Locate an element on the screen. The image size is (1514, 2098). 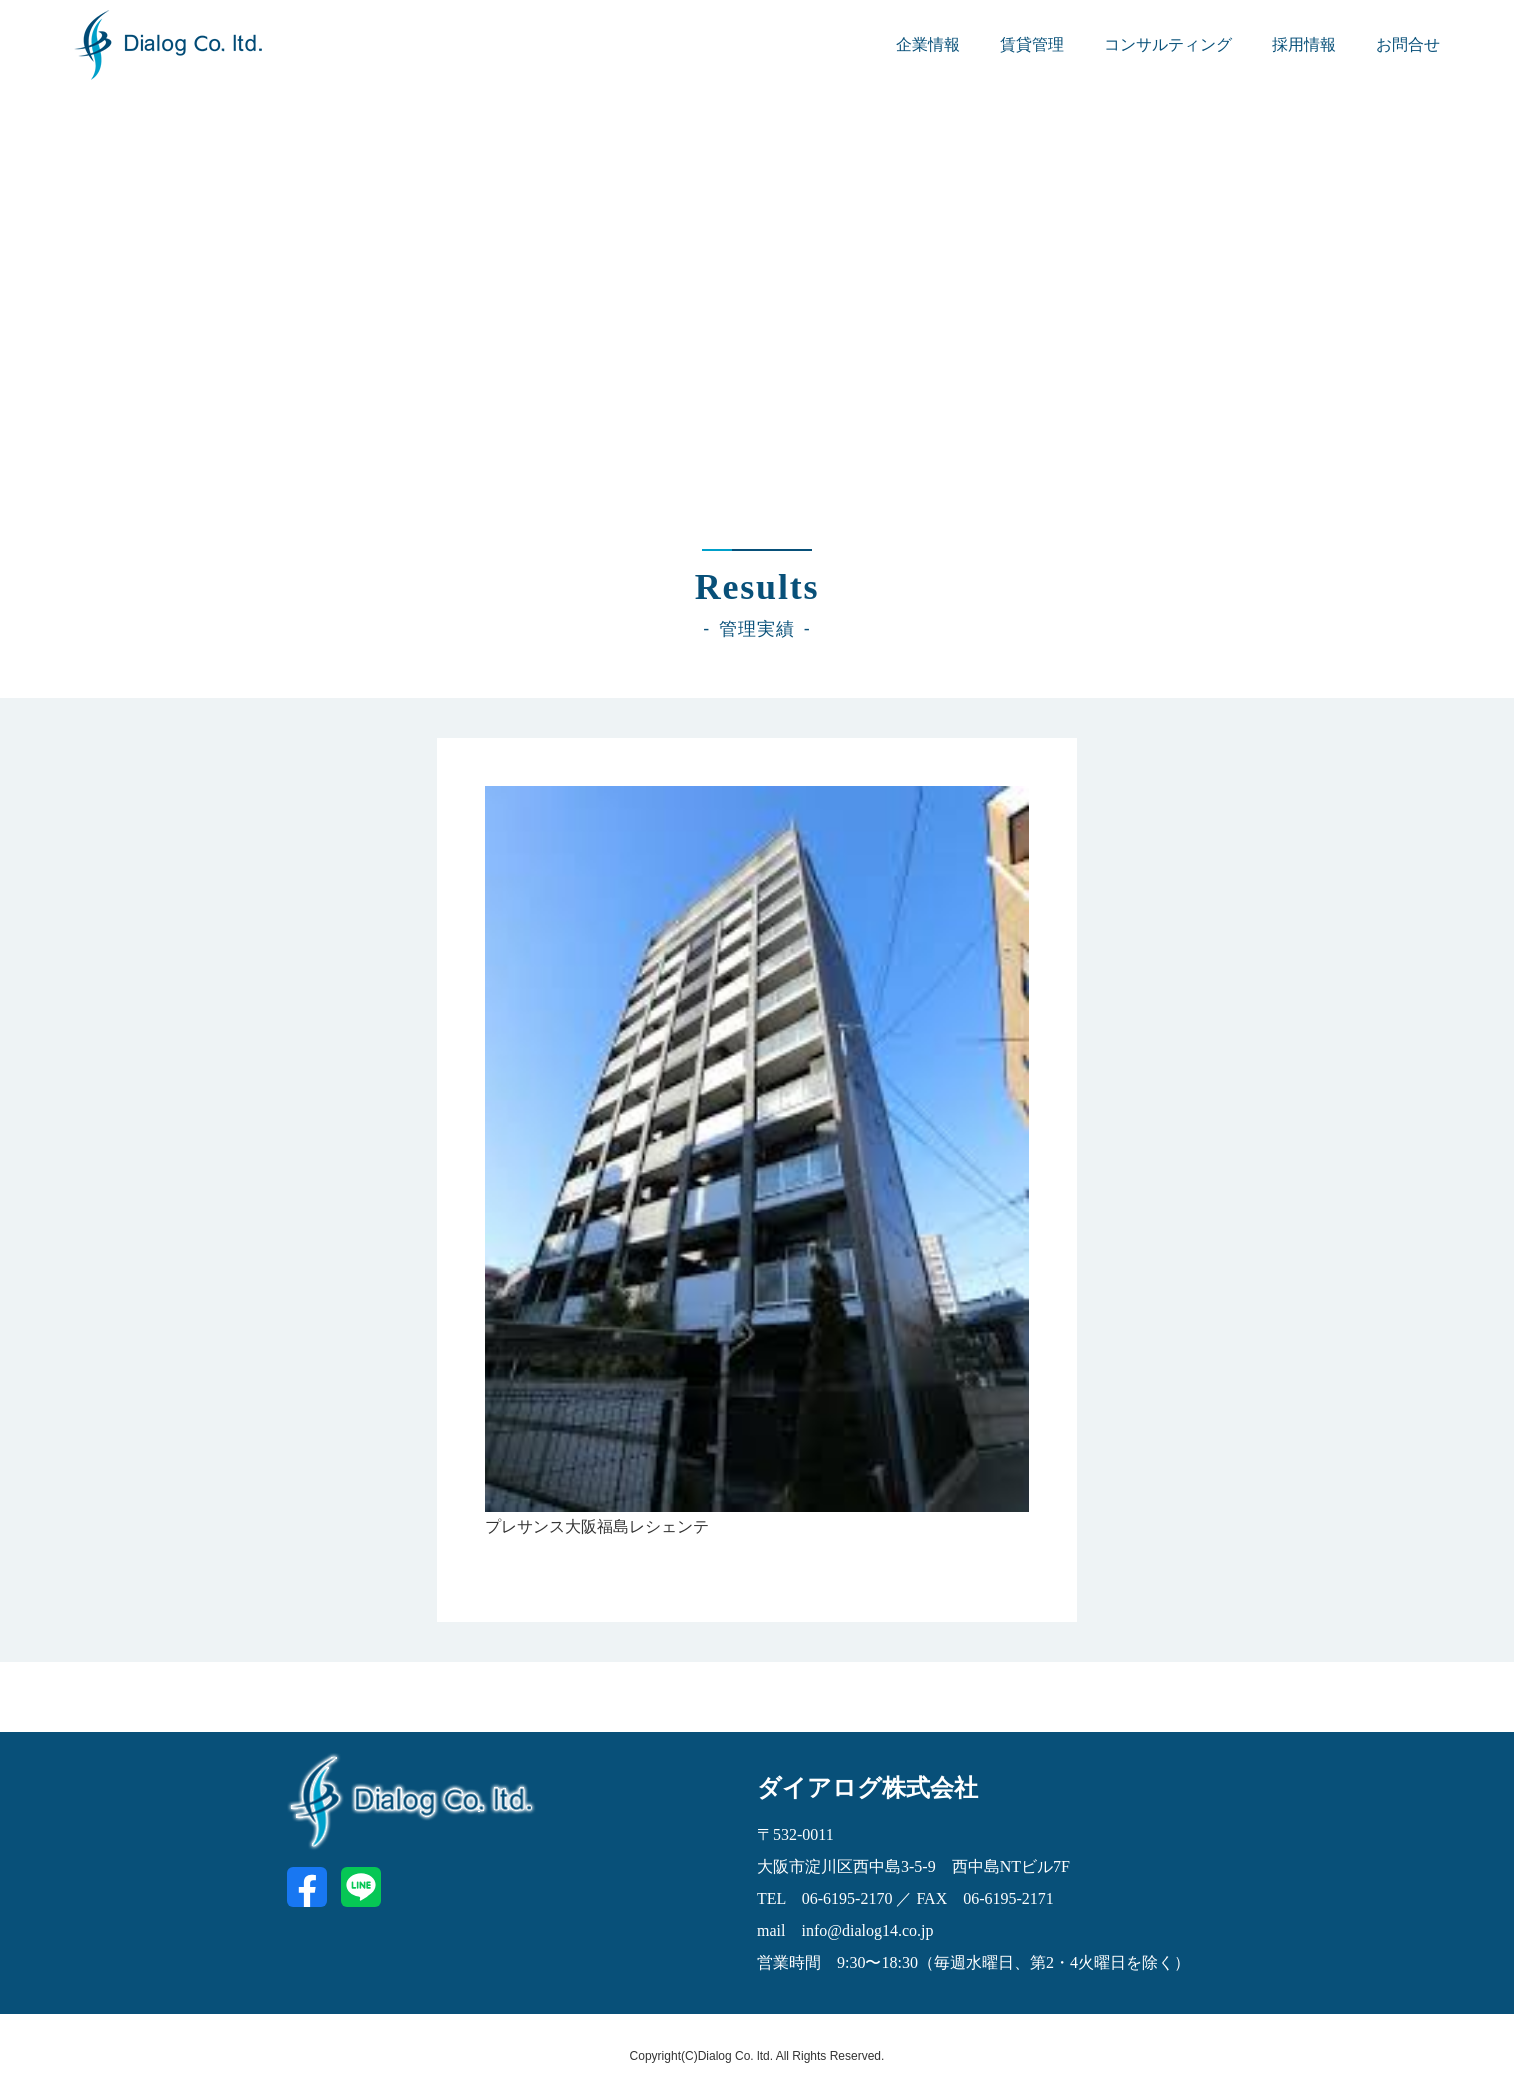
採用情報 is located at coordinates (1304, 44).